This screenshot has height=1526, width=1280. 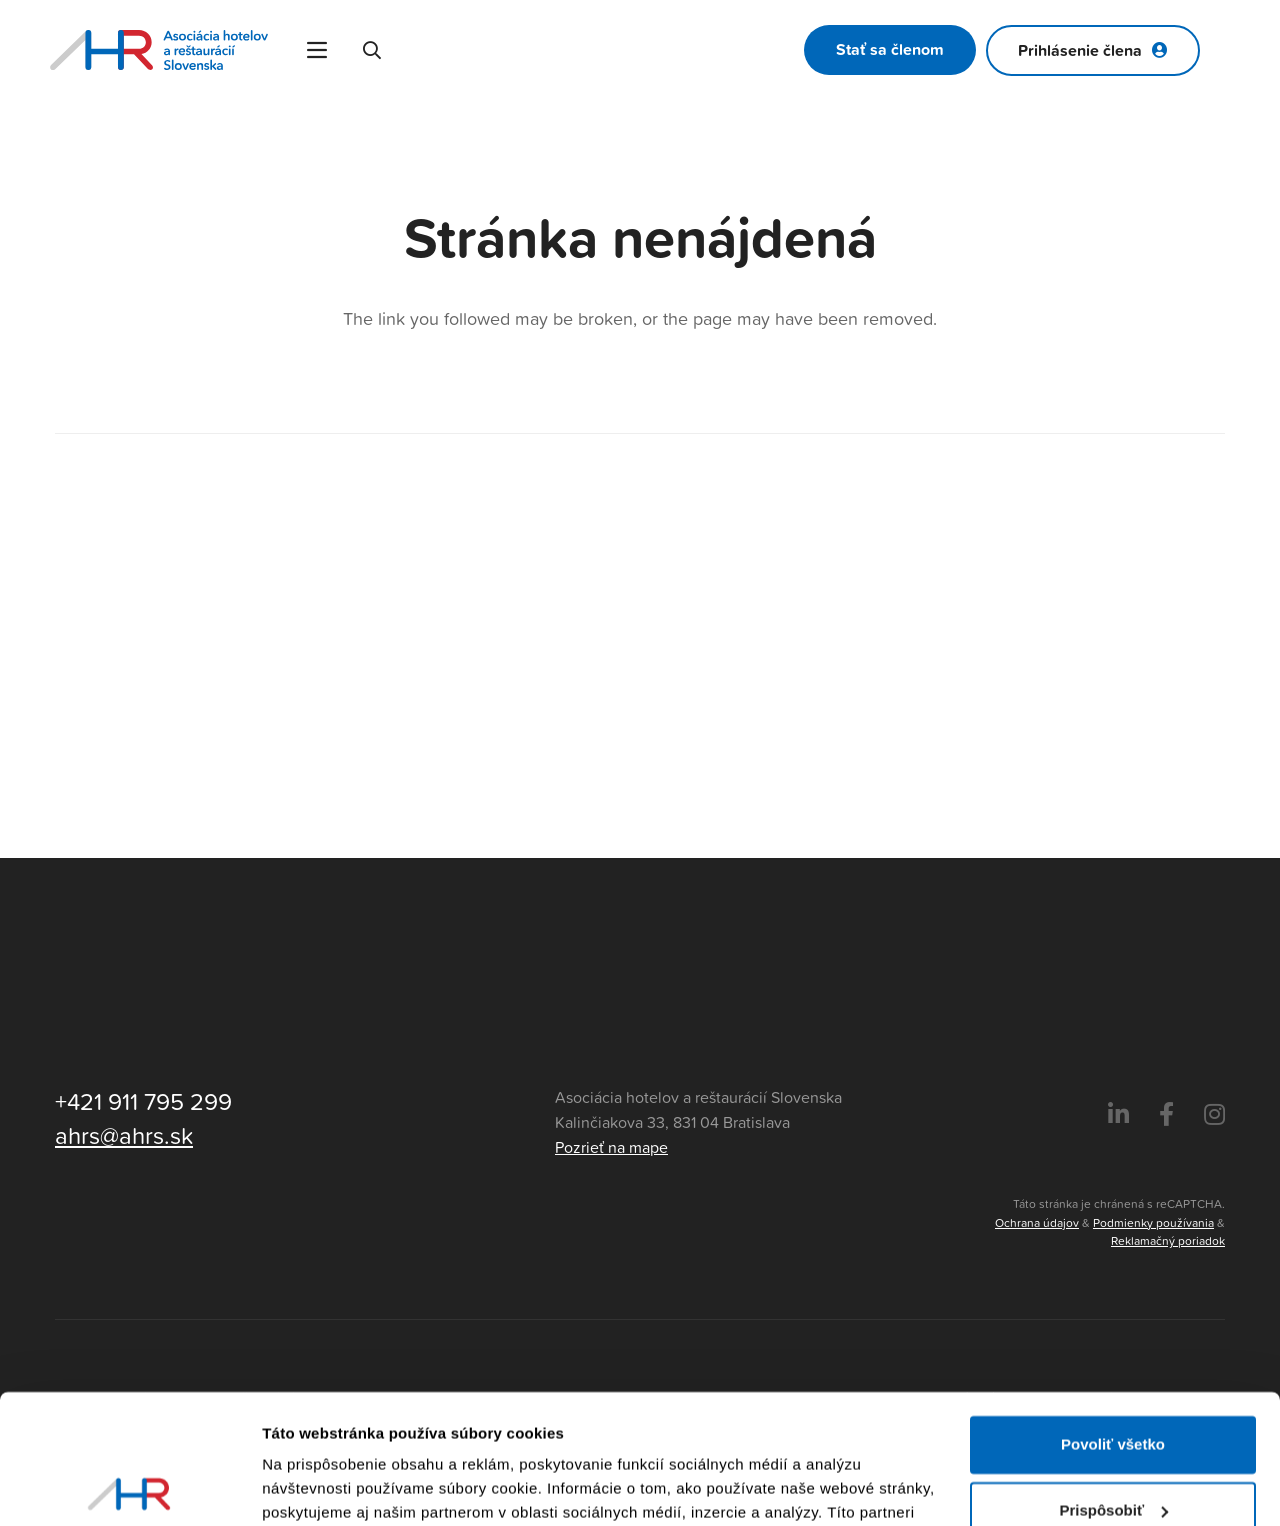 What do you see at coordinates (159, 50) in the screenshot?
I see `[Asociácia hotelov a reštaurácií Slovenska - logo]` at bounding box center [159, 50].